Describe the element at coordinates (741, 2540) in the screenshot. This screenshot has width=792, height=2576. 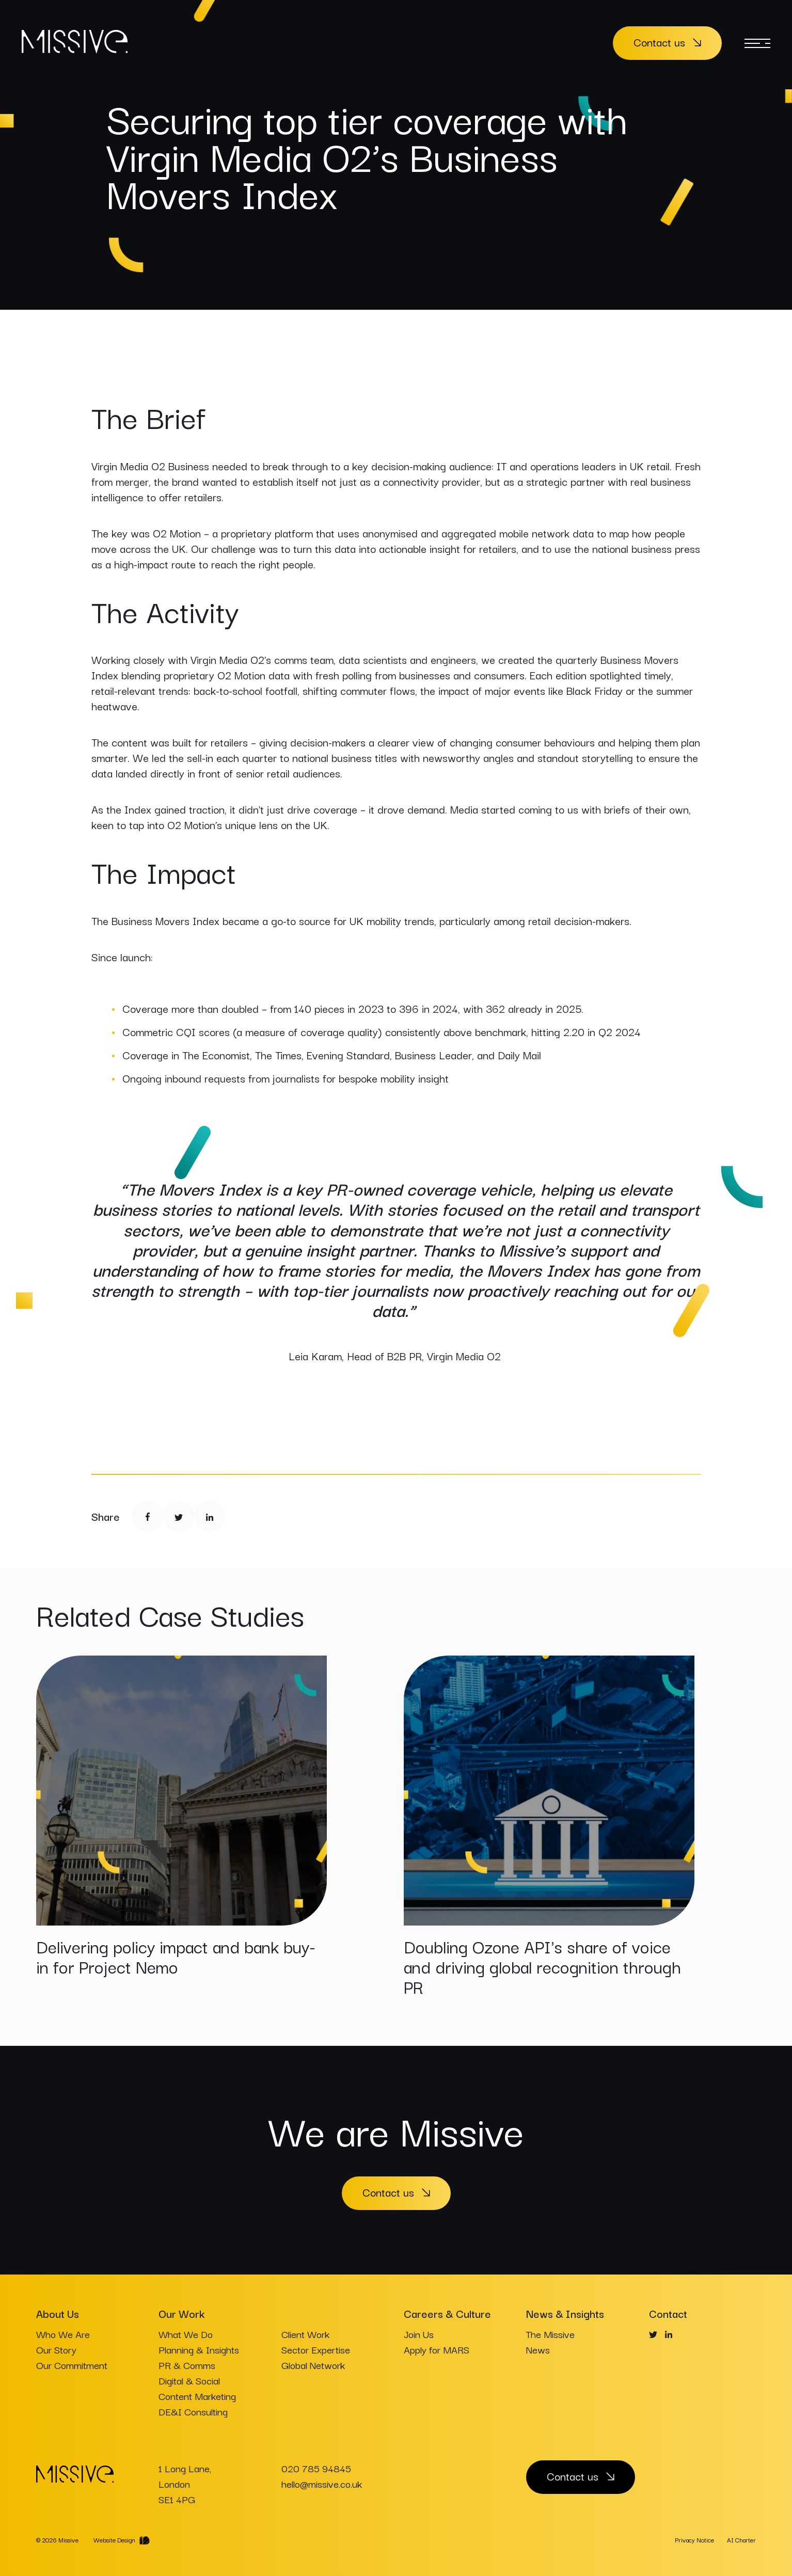
I see `AI Charter` at that location.